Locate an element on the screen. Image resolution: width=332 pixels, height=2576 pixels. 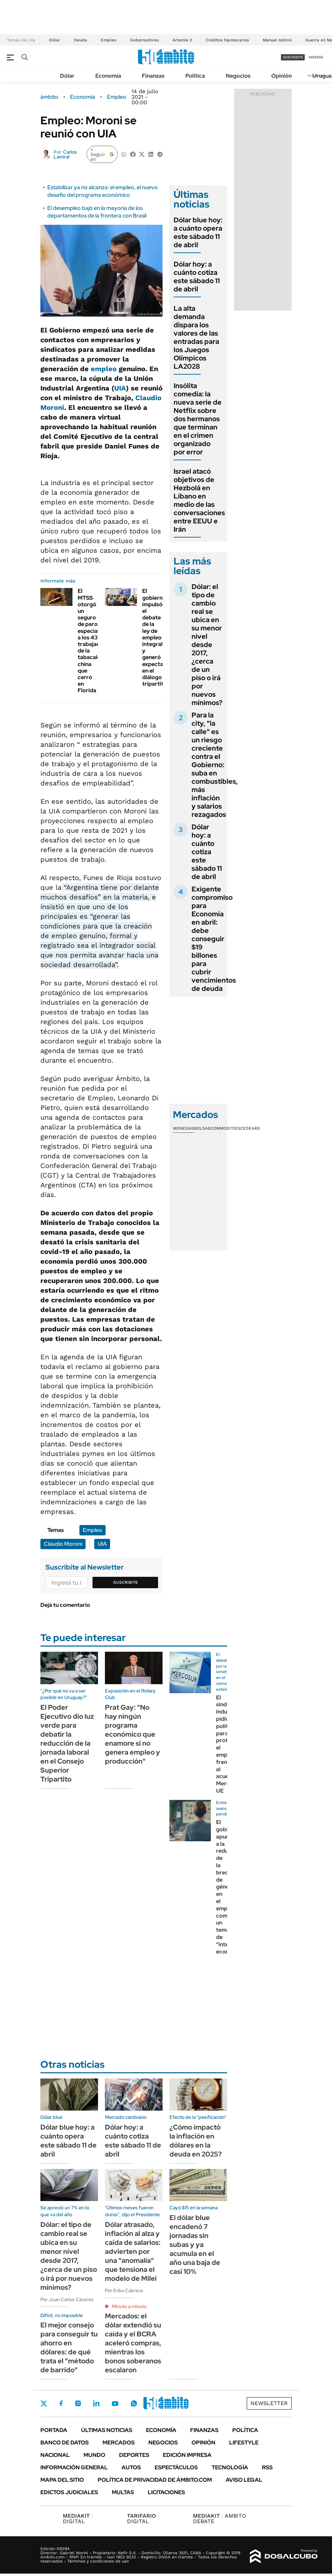
Commodities is located at coordinates (225, 1128).